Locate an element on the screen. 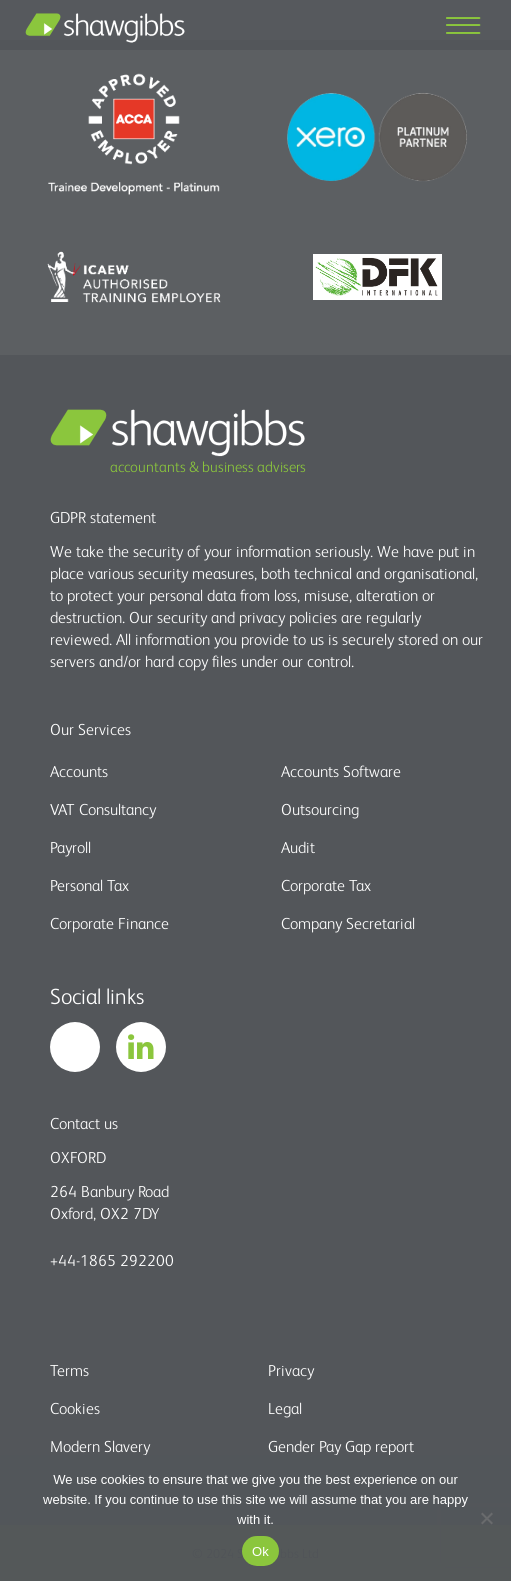  +44-1865 292200 is located at coordinates (112, 1260).